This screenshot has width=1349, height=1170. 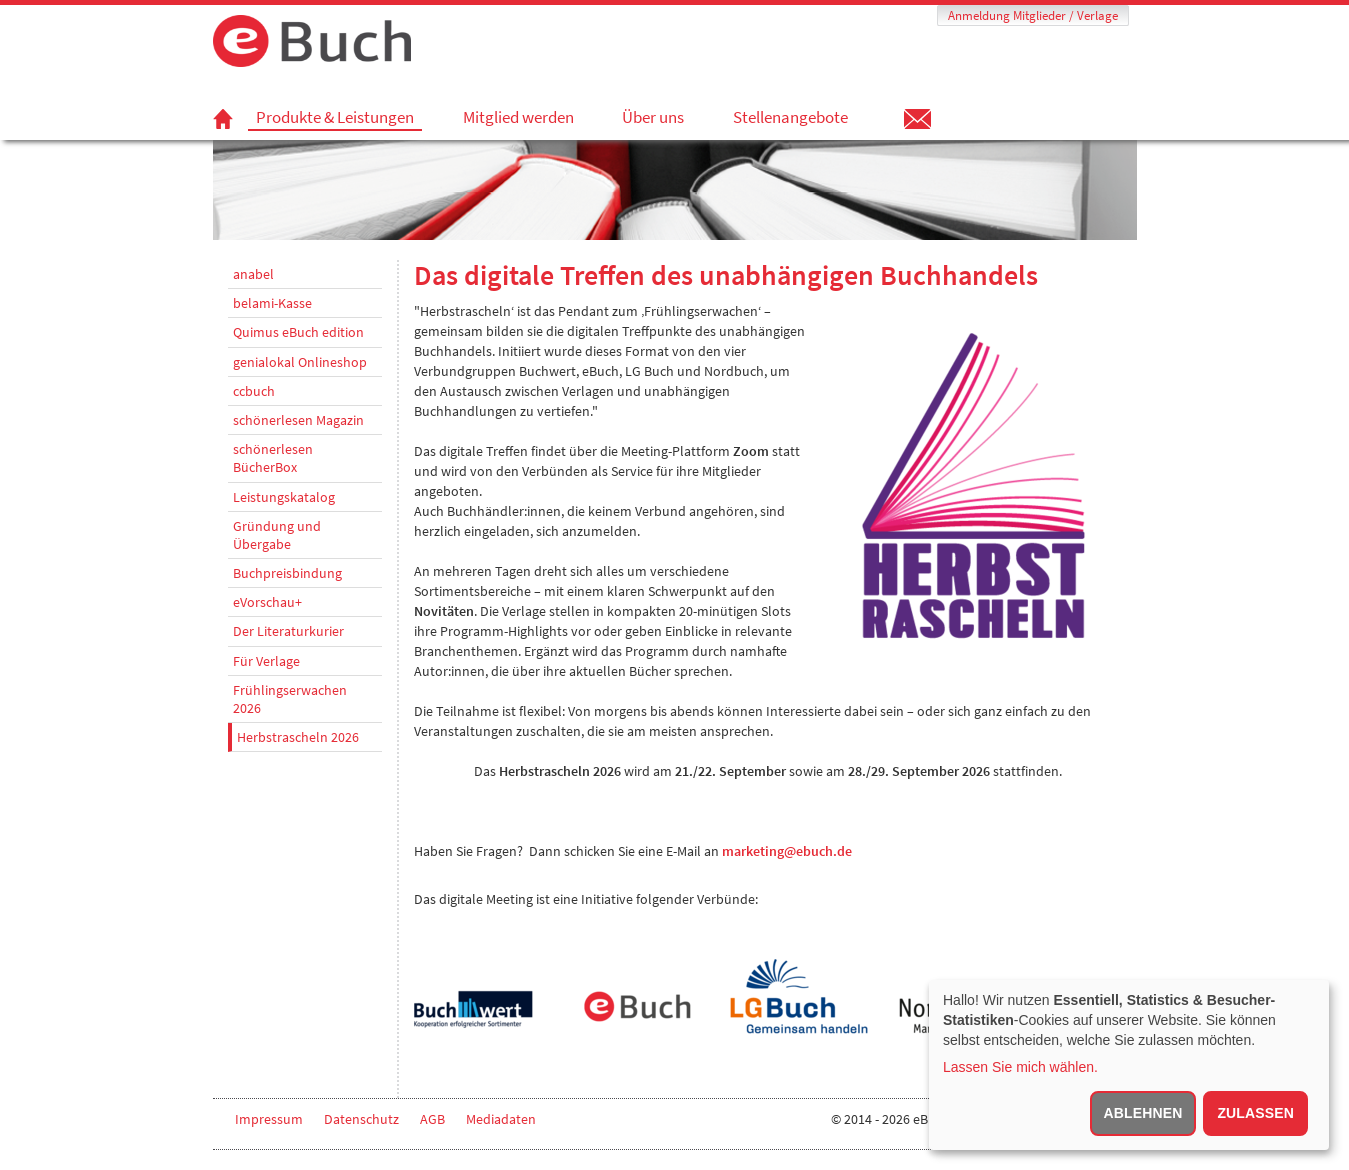 What do you see at coordinates (298, 420) in the screenshot?
I see `schönerlesen Magazin` at bounding box center [298, 420].